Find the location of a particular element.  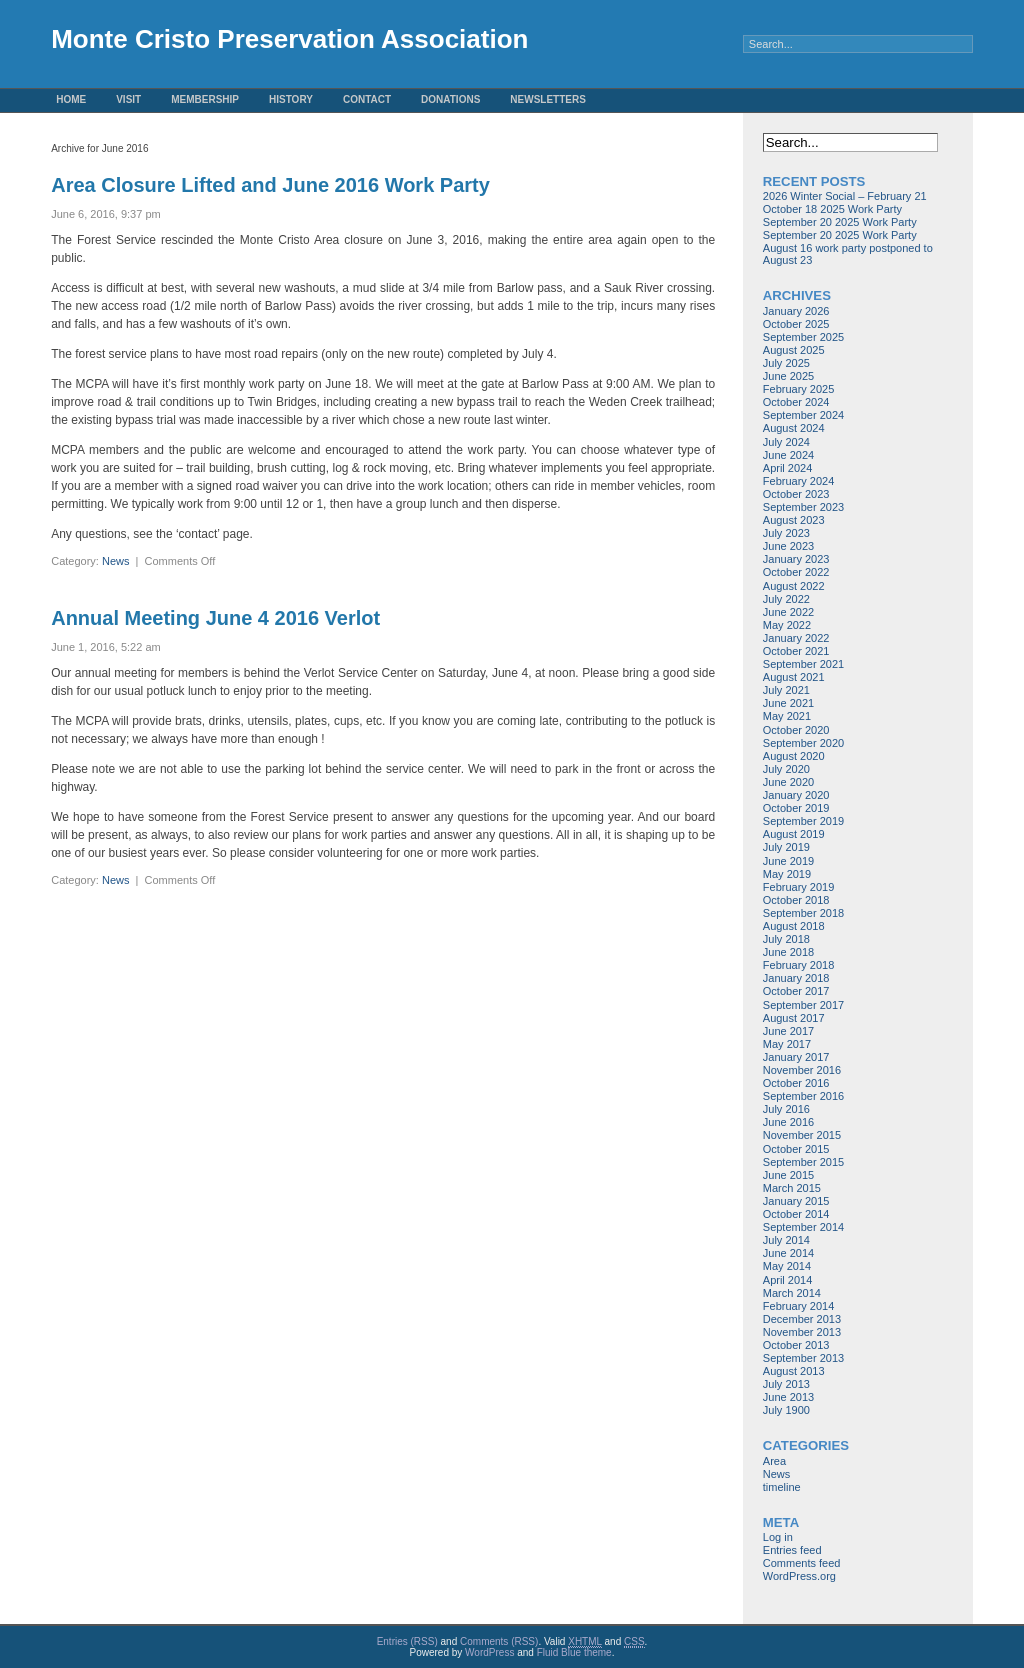

August 2025 is located at coordinates (794, 350).